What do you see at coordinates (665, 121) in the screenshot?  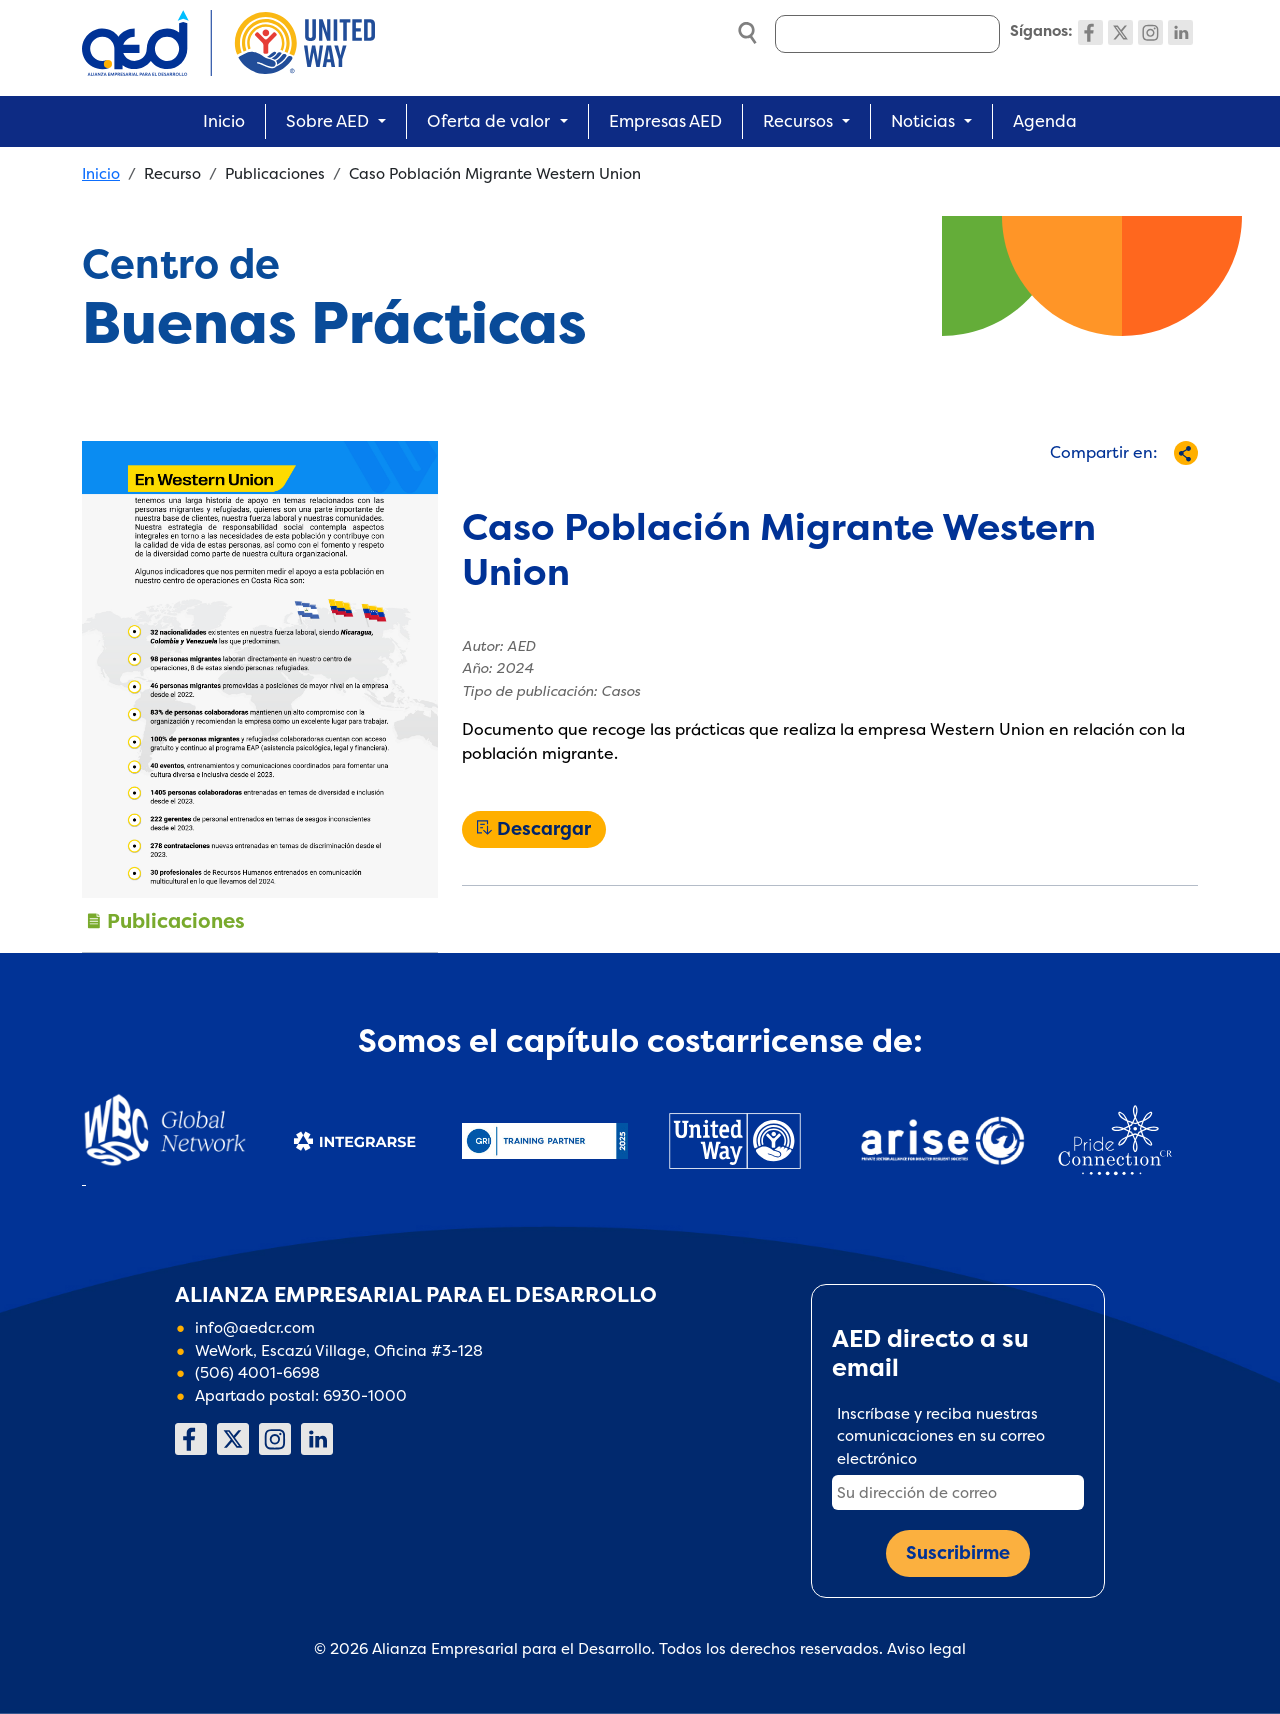 I see `Empresas AED` at bounding box center [665, 121].